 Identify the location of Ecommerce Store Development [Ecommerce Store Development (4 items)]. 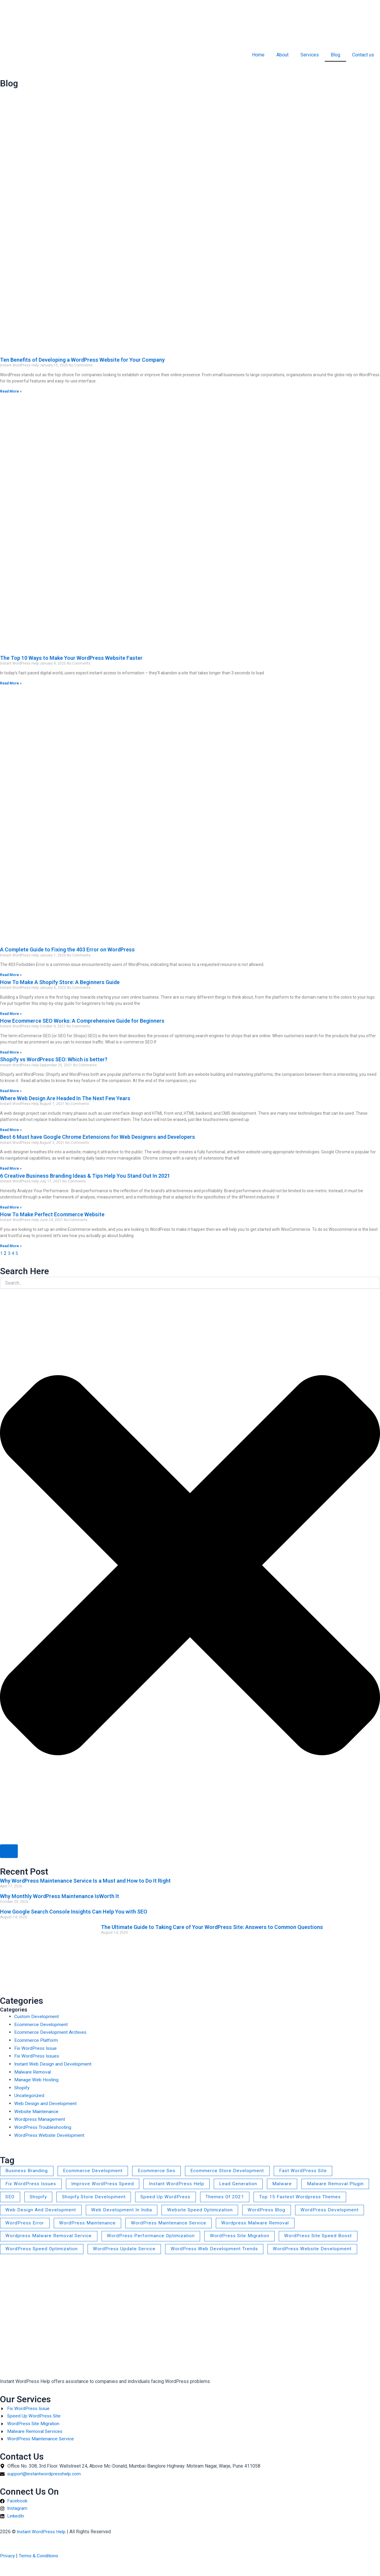
(231, 2170).